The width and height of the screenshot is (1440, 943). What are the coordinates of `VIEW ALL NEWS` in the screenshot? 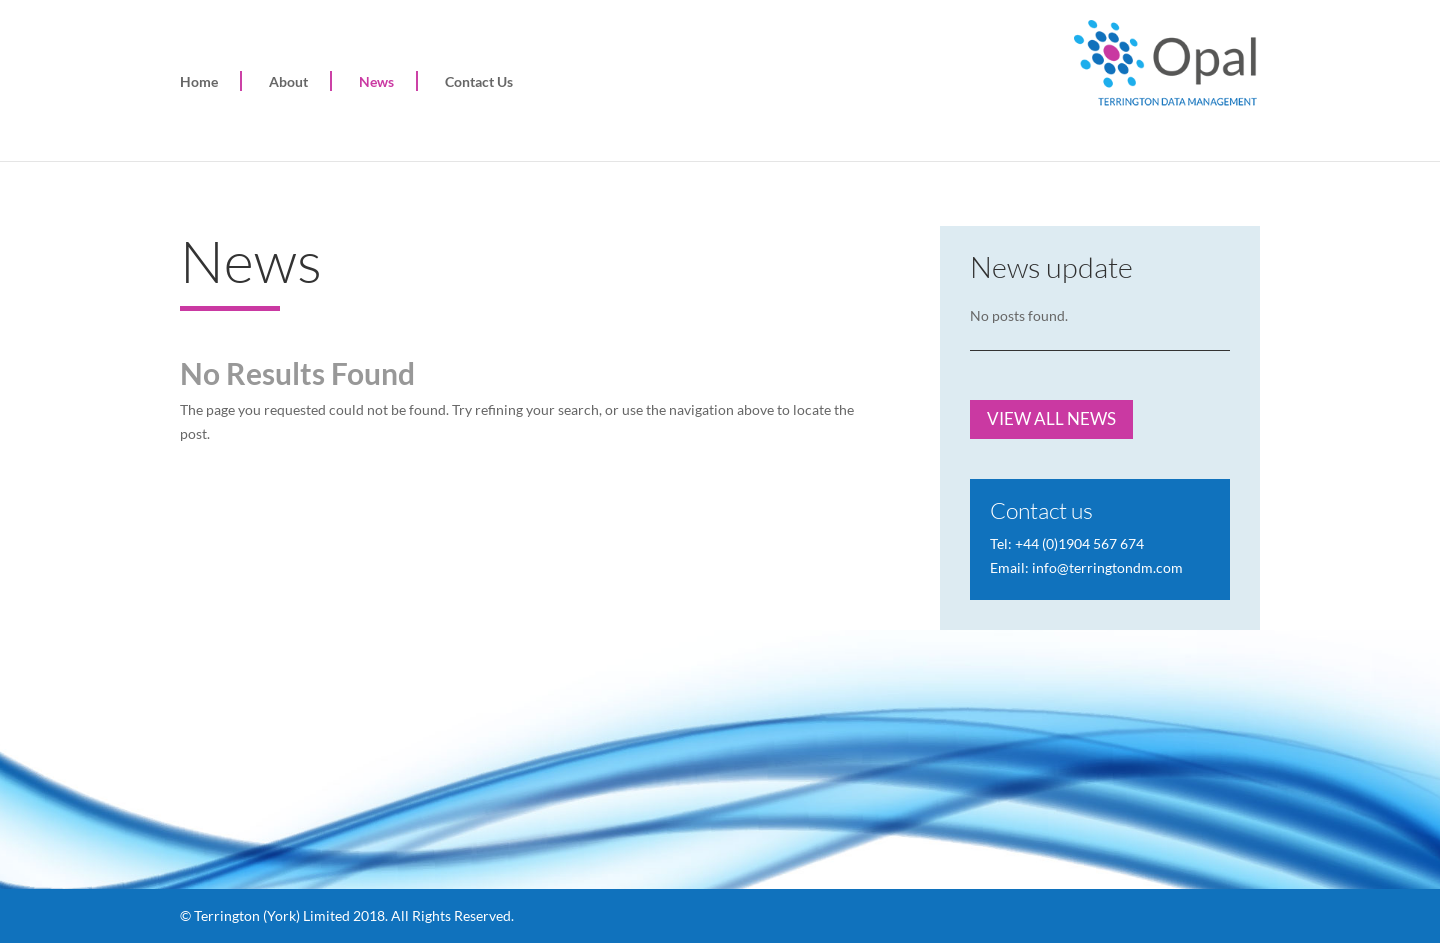 It's located at (1051, 418).